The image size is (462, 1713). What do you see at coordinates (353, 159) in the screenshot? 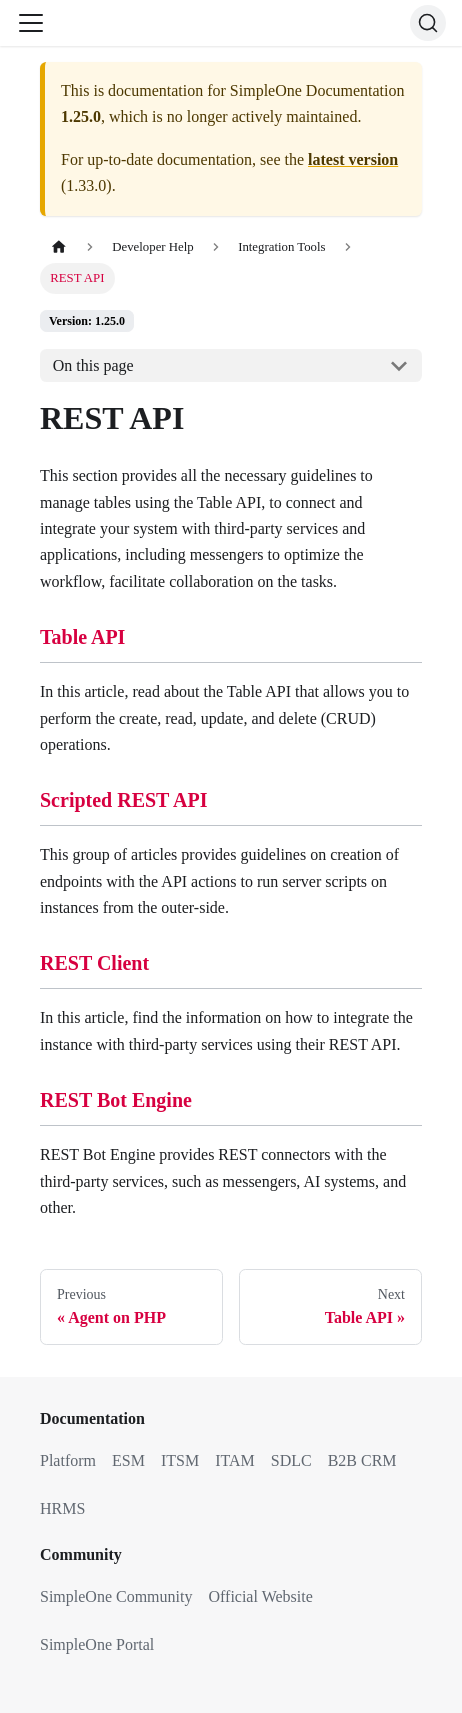
I see `latest version` at bounding box center [353, 159].